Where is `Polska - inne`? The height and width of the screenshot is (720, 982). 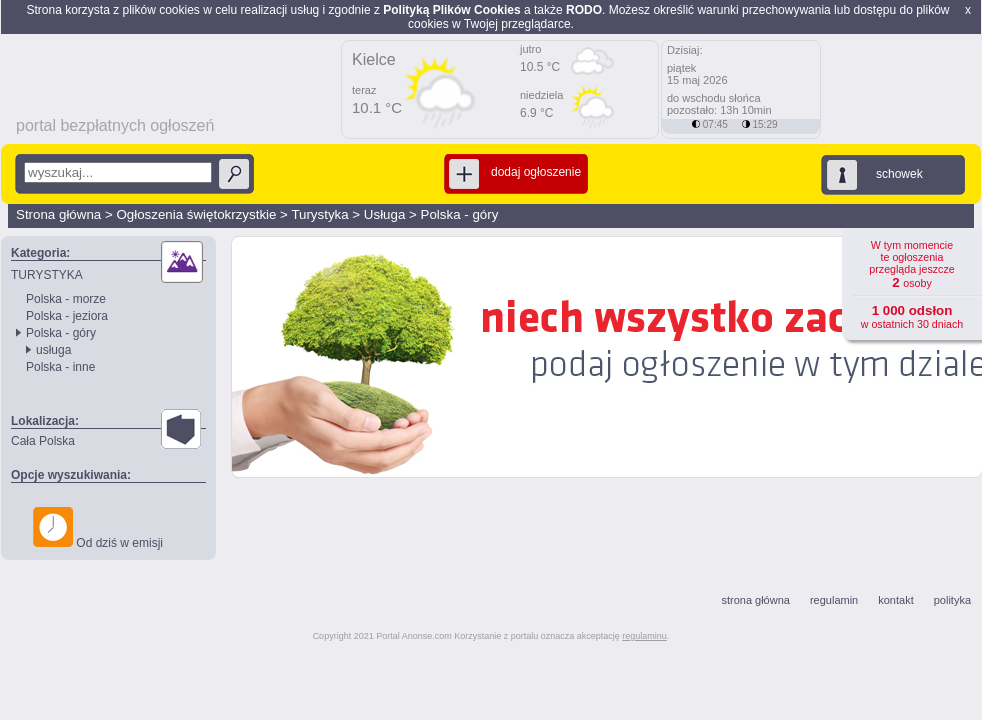 Polska - inne is located at coordinates (60, 367).